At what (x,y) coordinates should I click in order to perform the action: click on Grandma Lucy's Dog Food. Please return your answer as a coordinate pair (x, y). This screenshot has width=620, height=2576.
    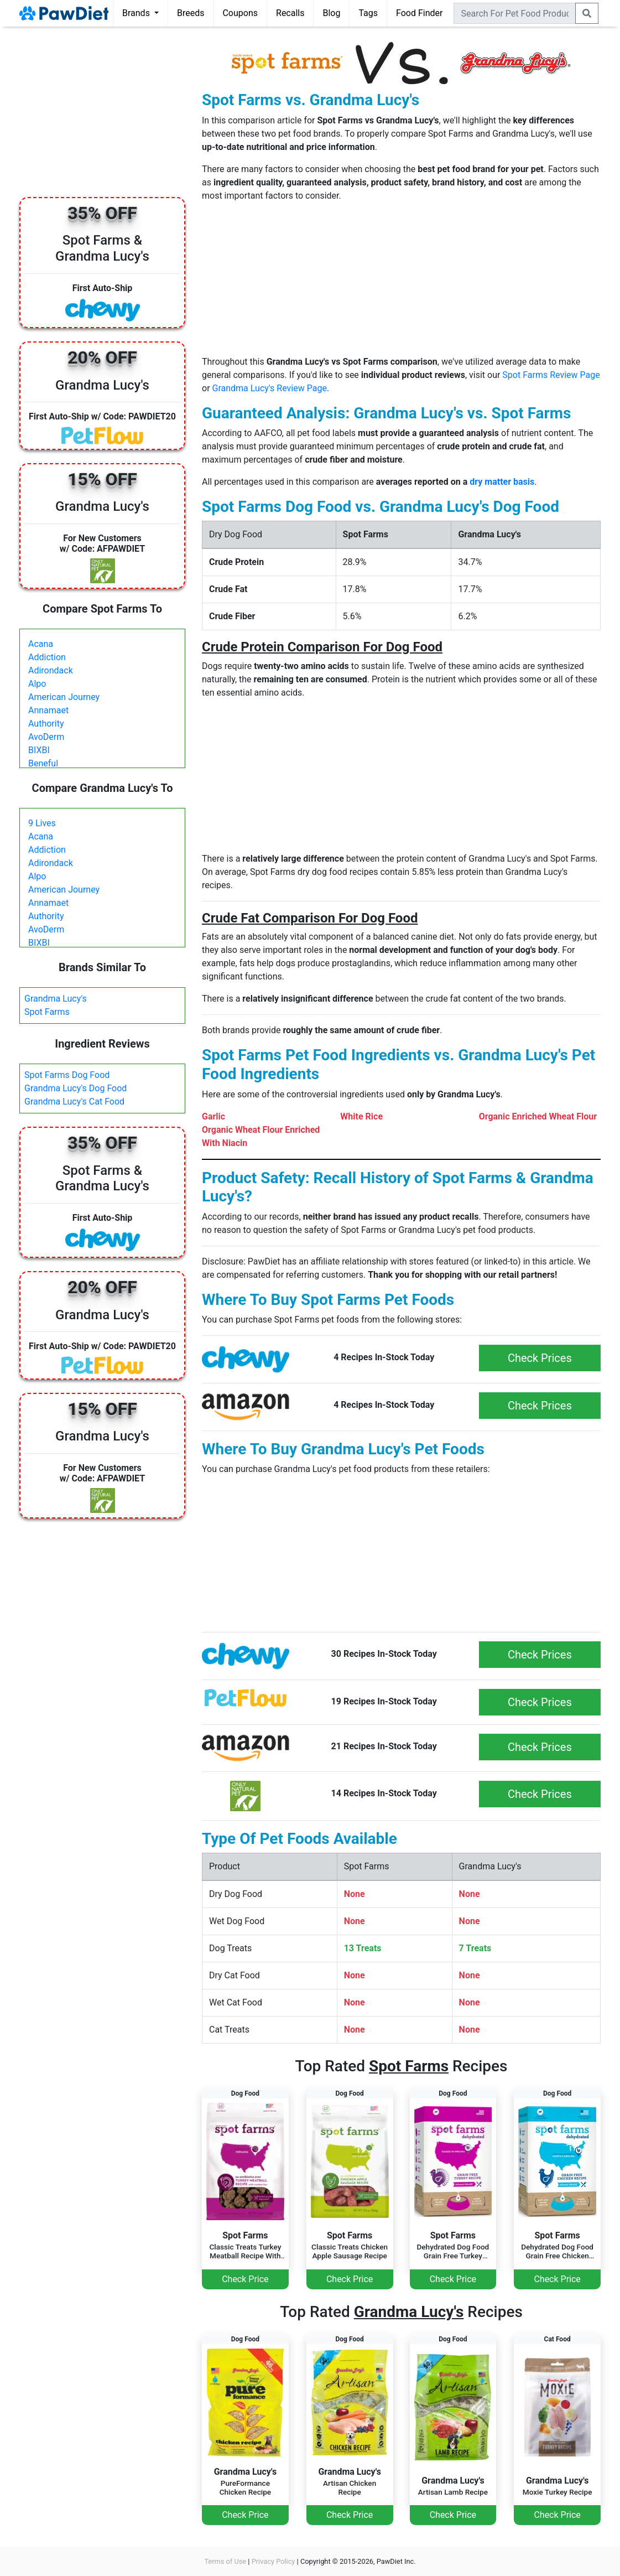
    Looking at the image, I should click on (75, 1088).